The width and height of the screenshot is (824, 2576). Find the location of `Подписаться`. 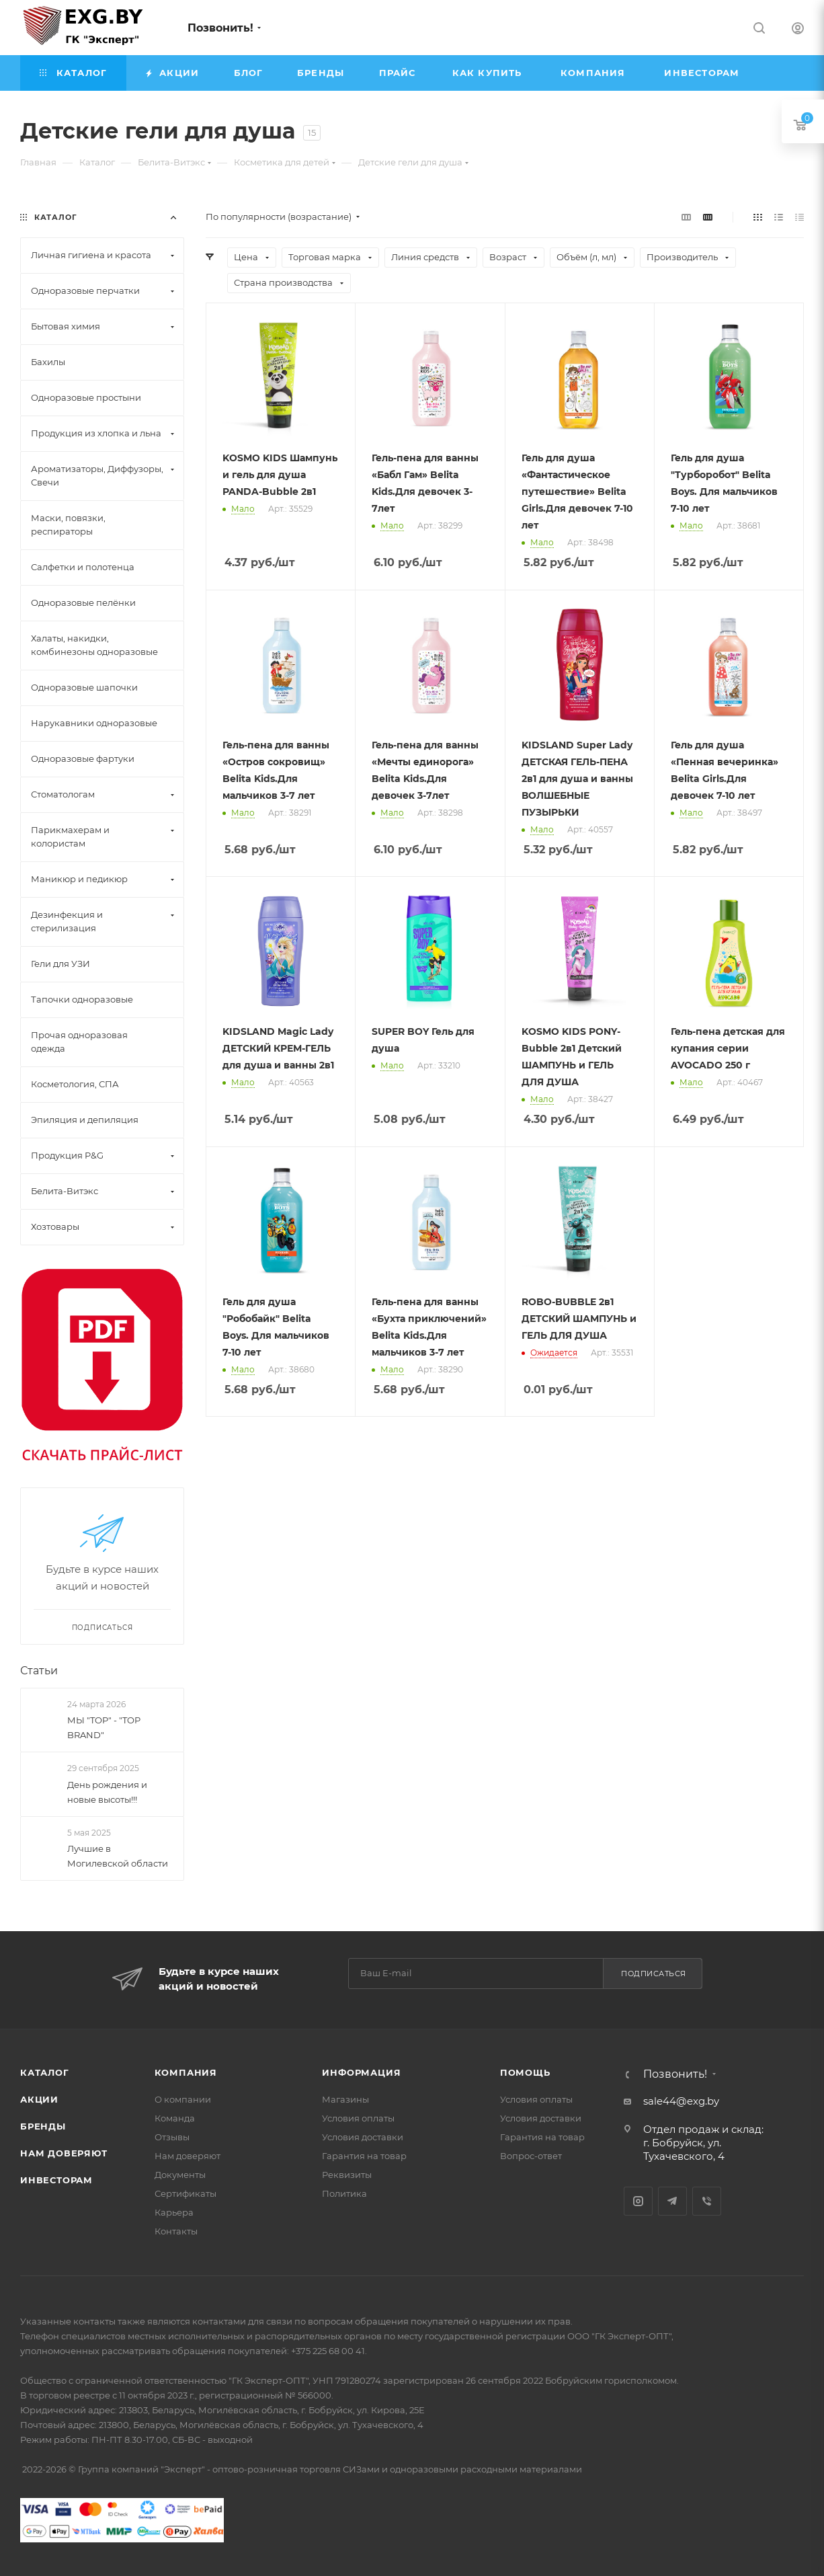

Подписаться is located at coordinates (653, 1973).